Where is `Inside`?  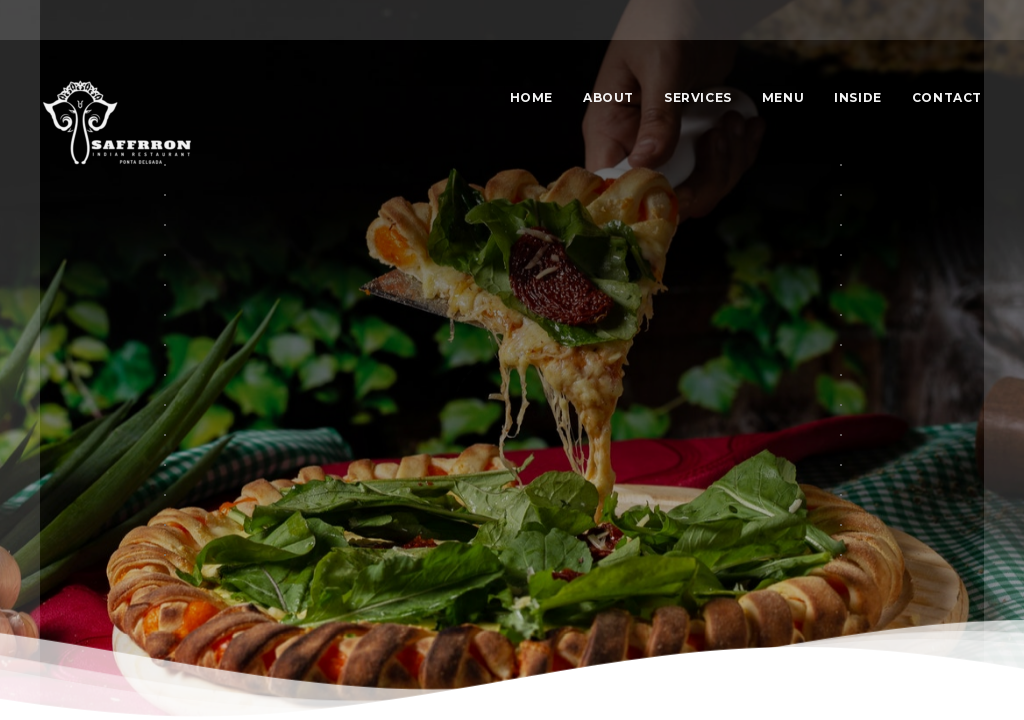
Inside is located at coordinates (858, 97).